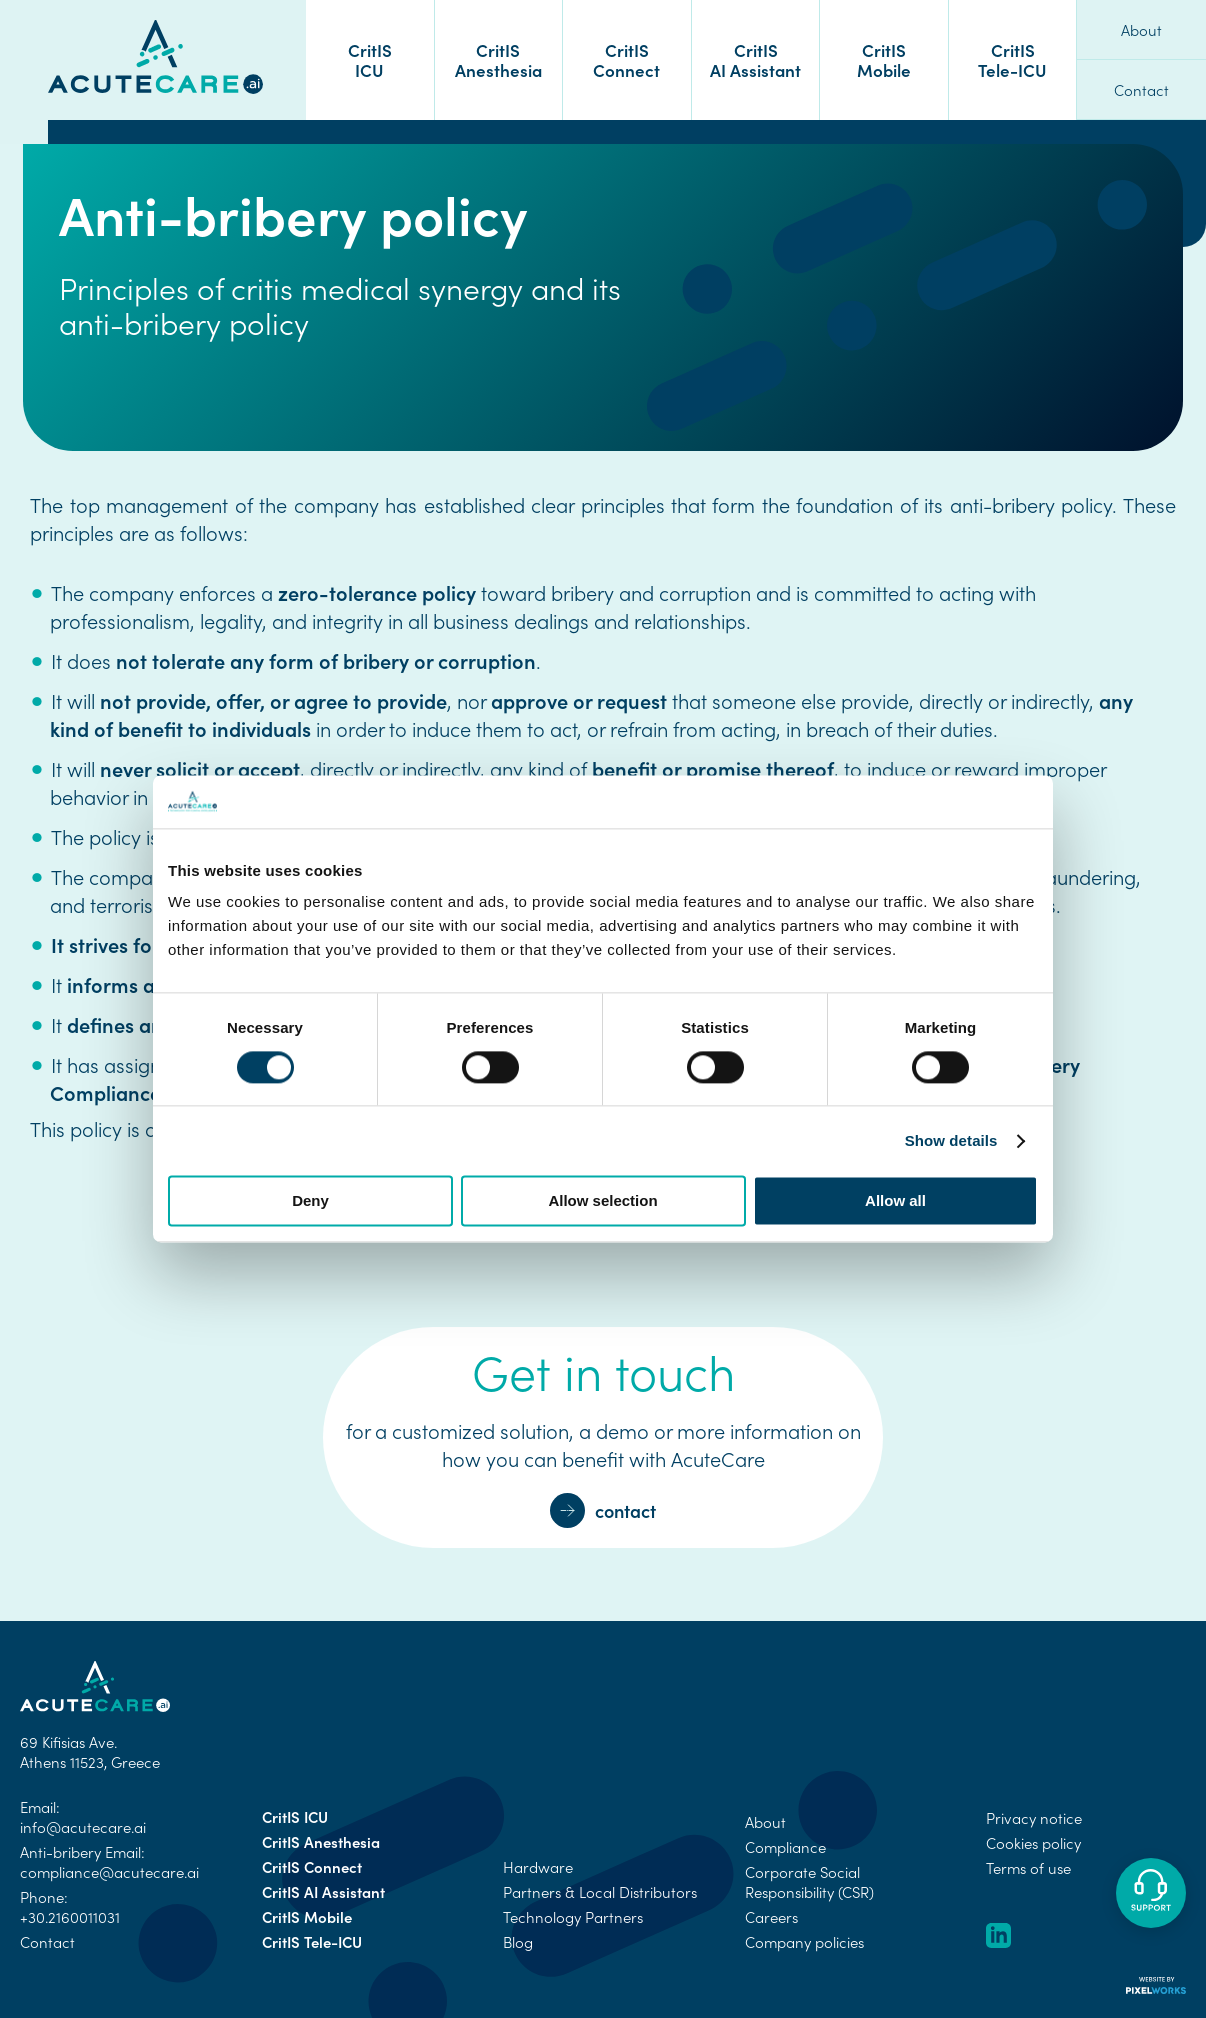  Describe the element at coordinates (755, 59) in the screenshot. I see `CritIS AI Assistant` at that location.